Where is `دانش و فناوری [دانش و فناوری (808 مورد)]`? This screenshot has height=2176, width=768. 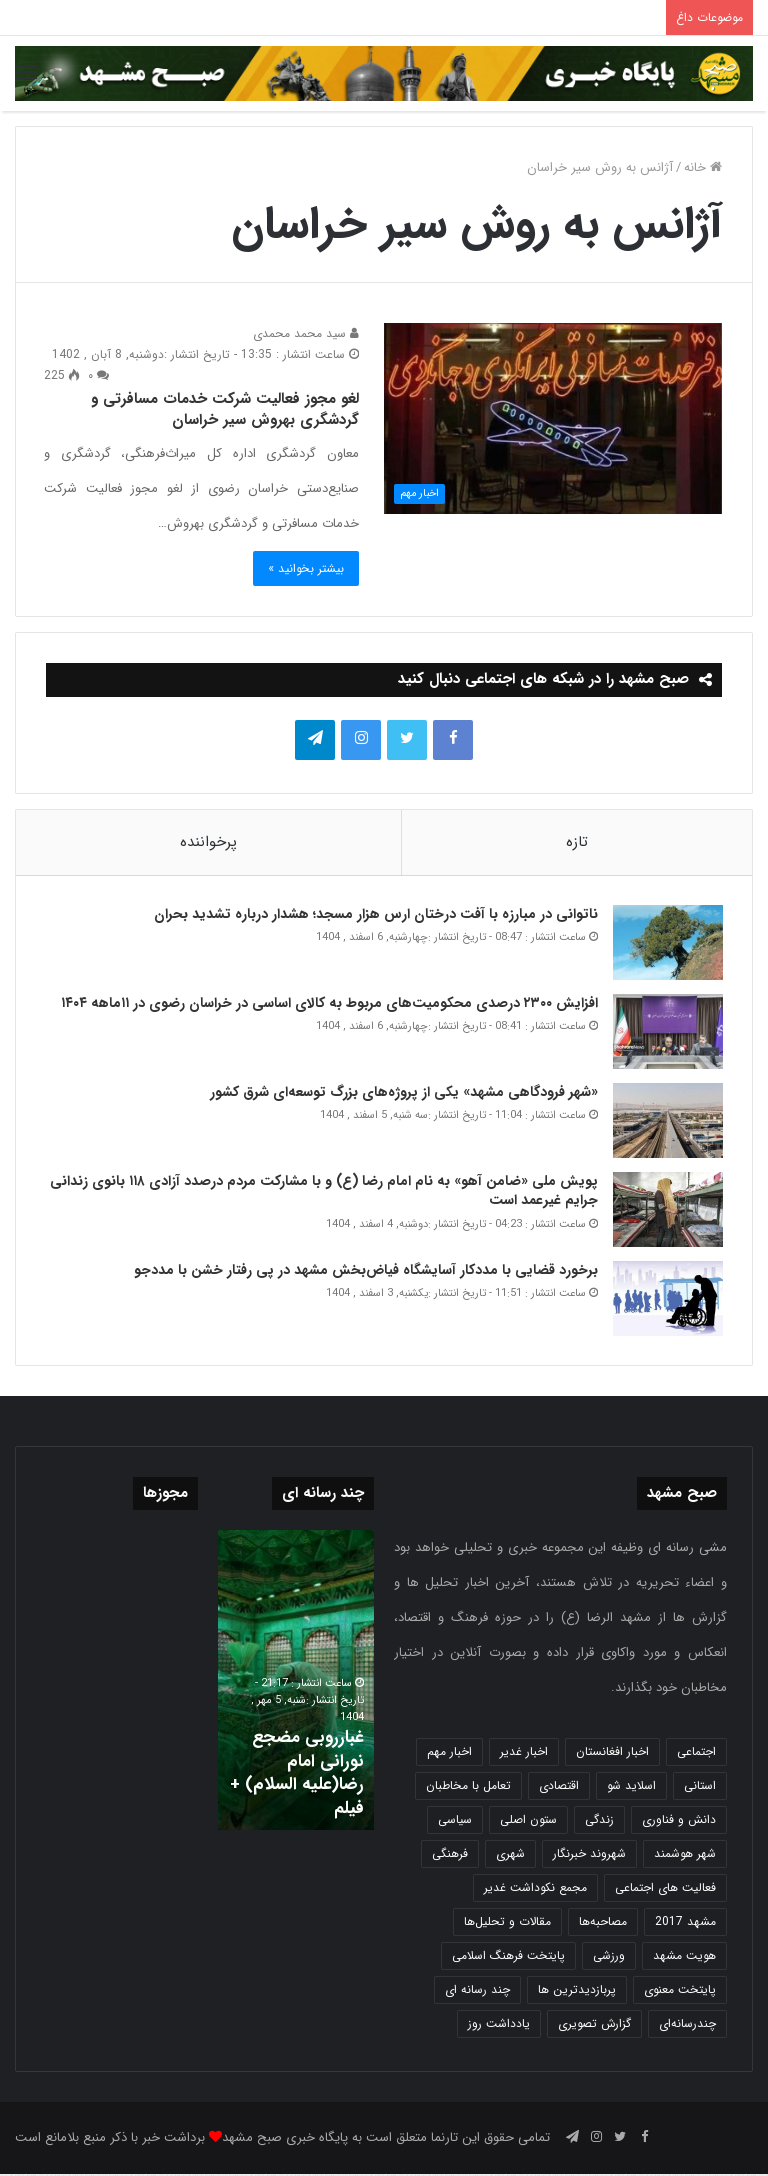 دانش و فناوری [دانش و فناوری (808 مورد)] is located at coordinates (679, 1821).